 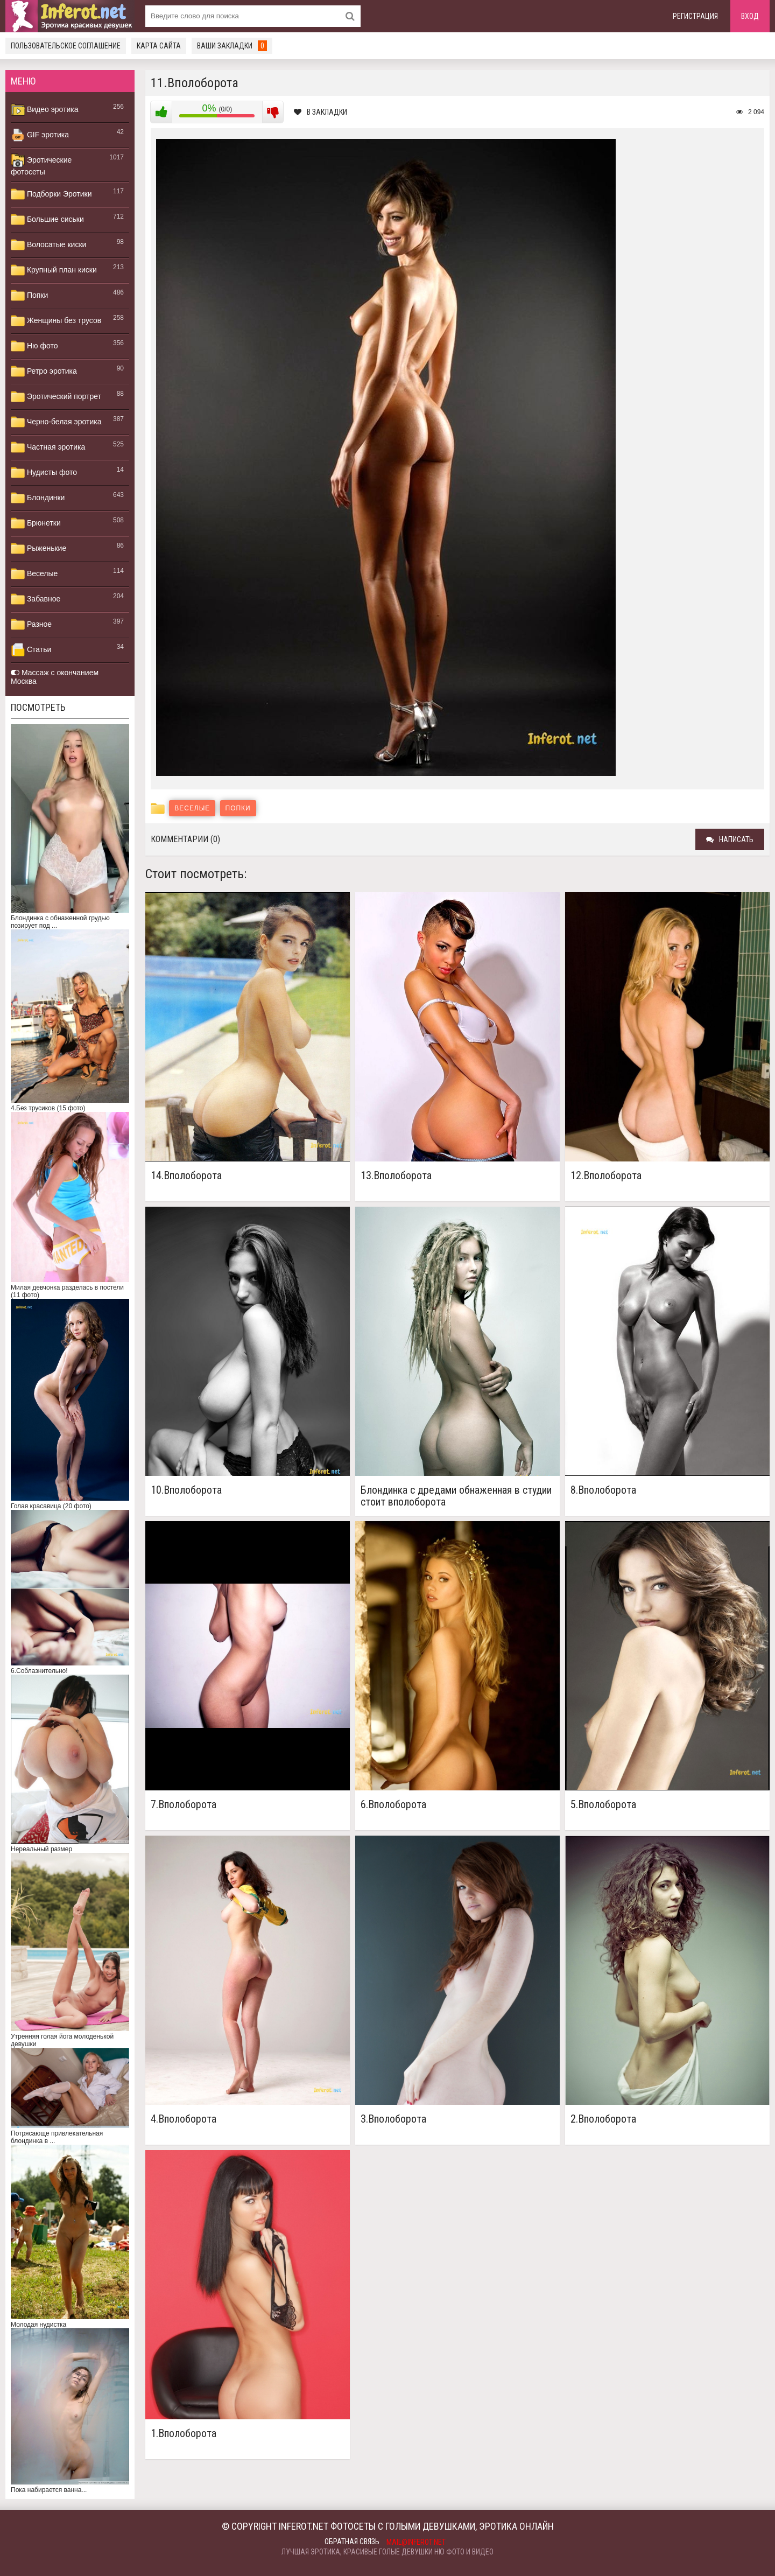 I want to click on Массаж с окончанием Москва, so click(x=54, y=676).